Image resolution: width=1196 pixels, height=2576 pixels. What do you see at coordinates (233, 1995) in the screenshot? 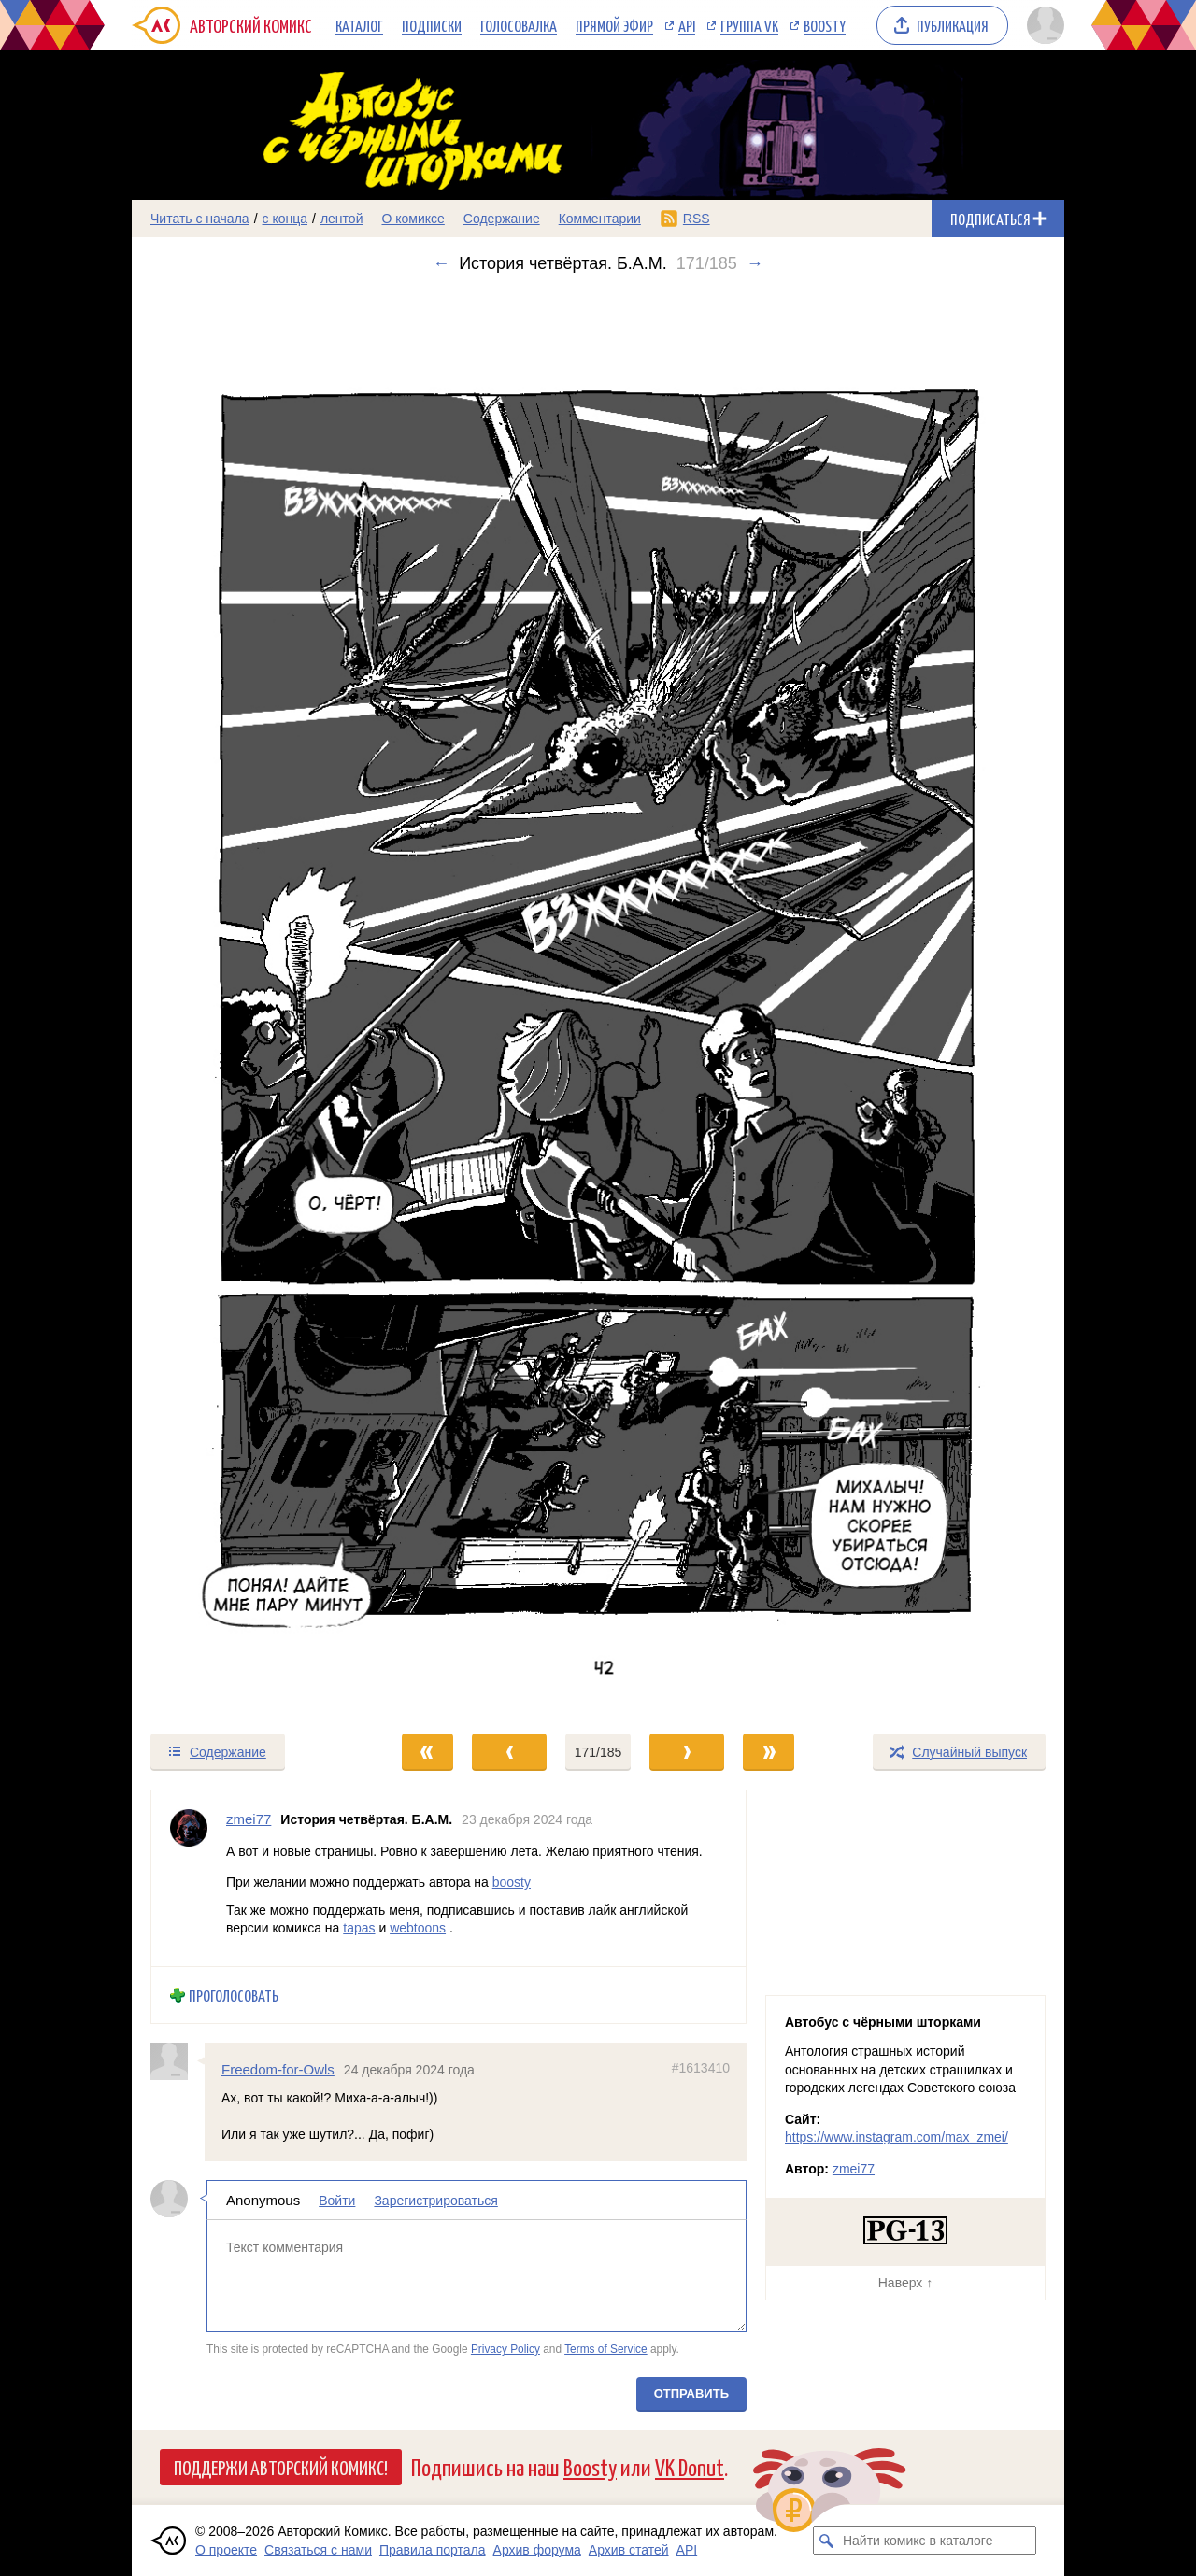
I see `Проголосовать` at bounding box center [233, 1995].